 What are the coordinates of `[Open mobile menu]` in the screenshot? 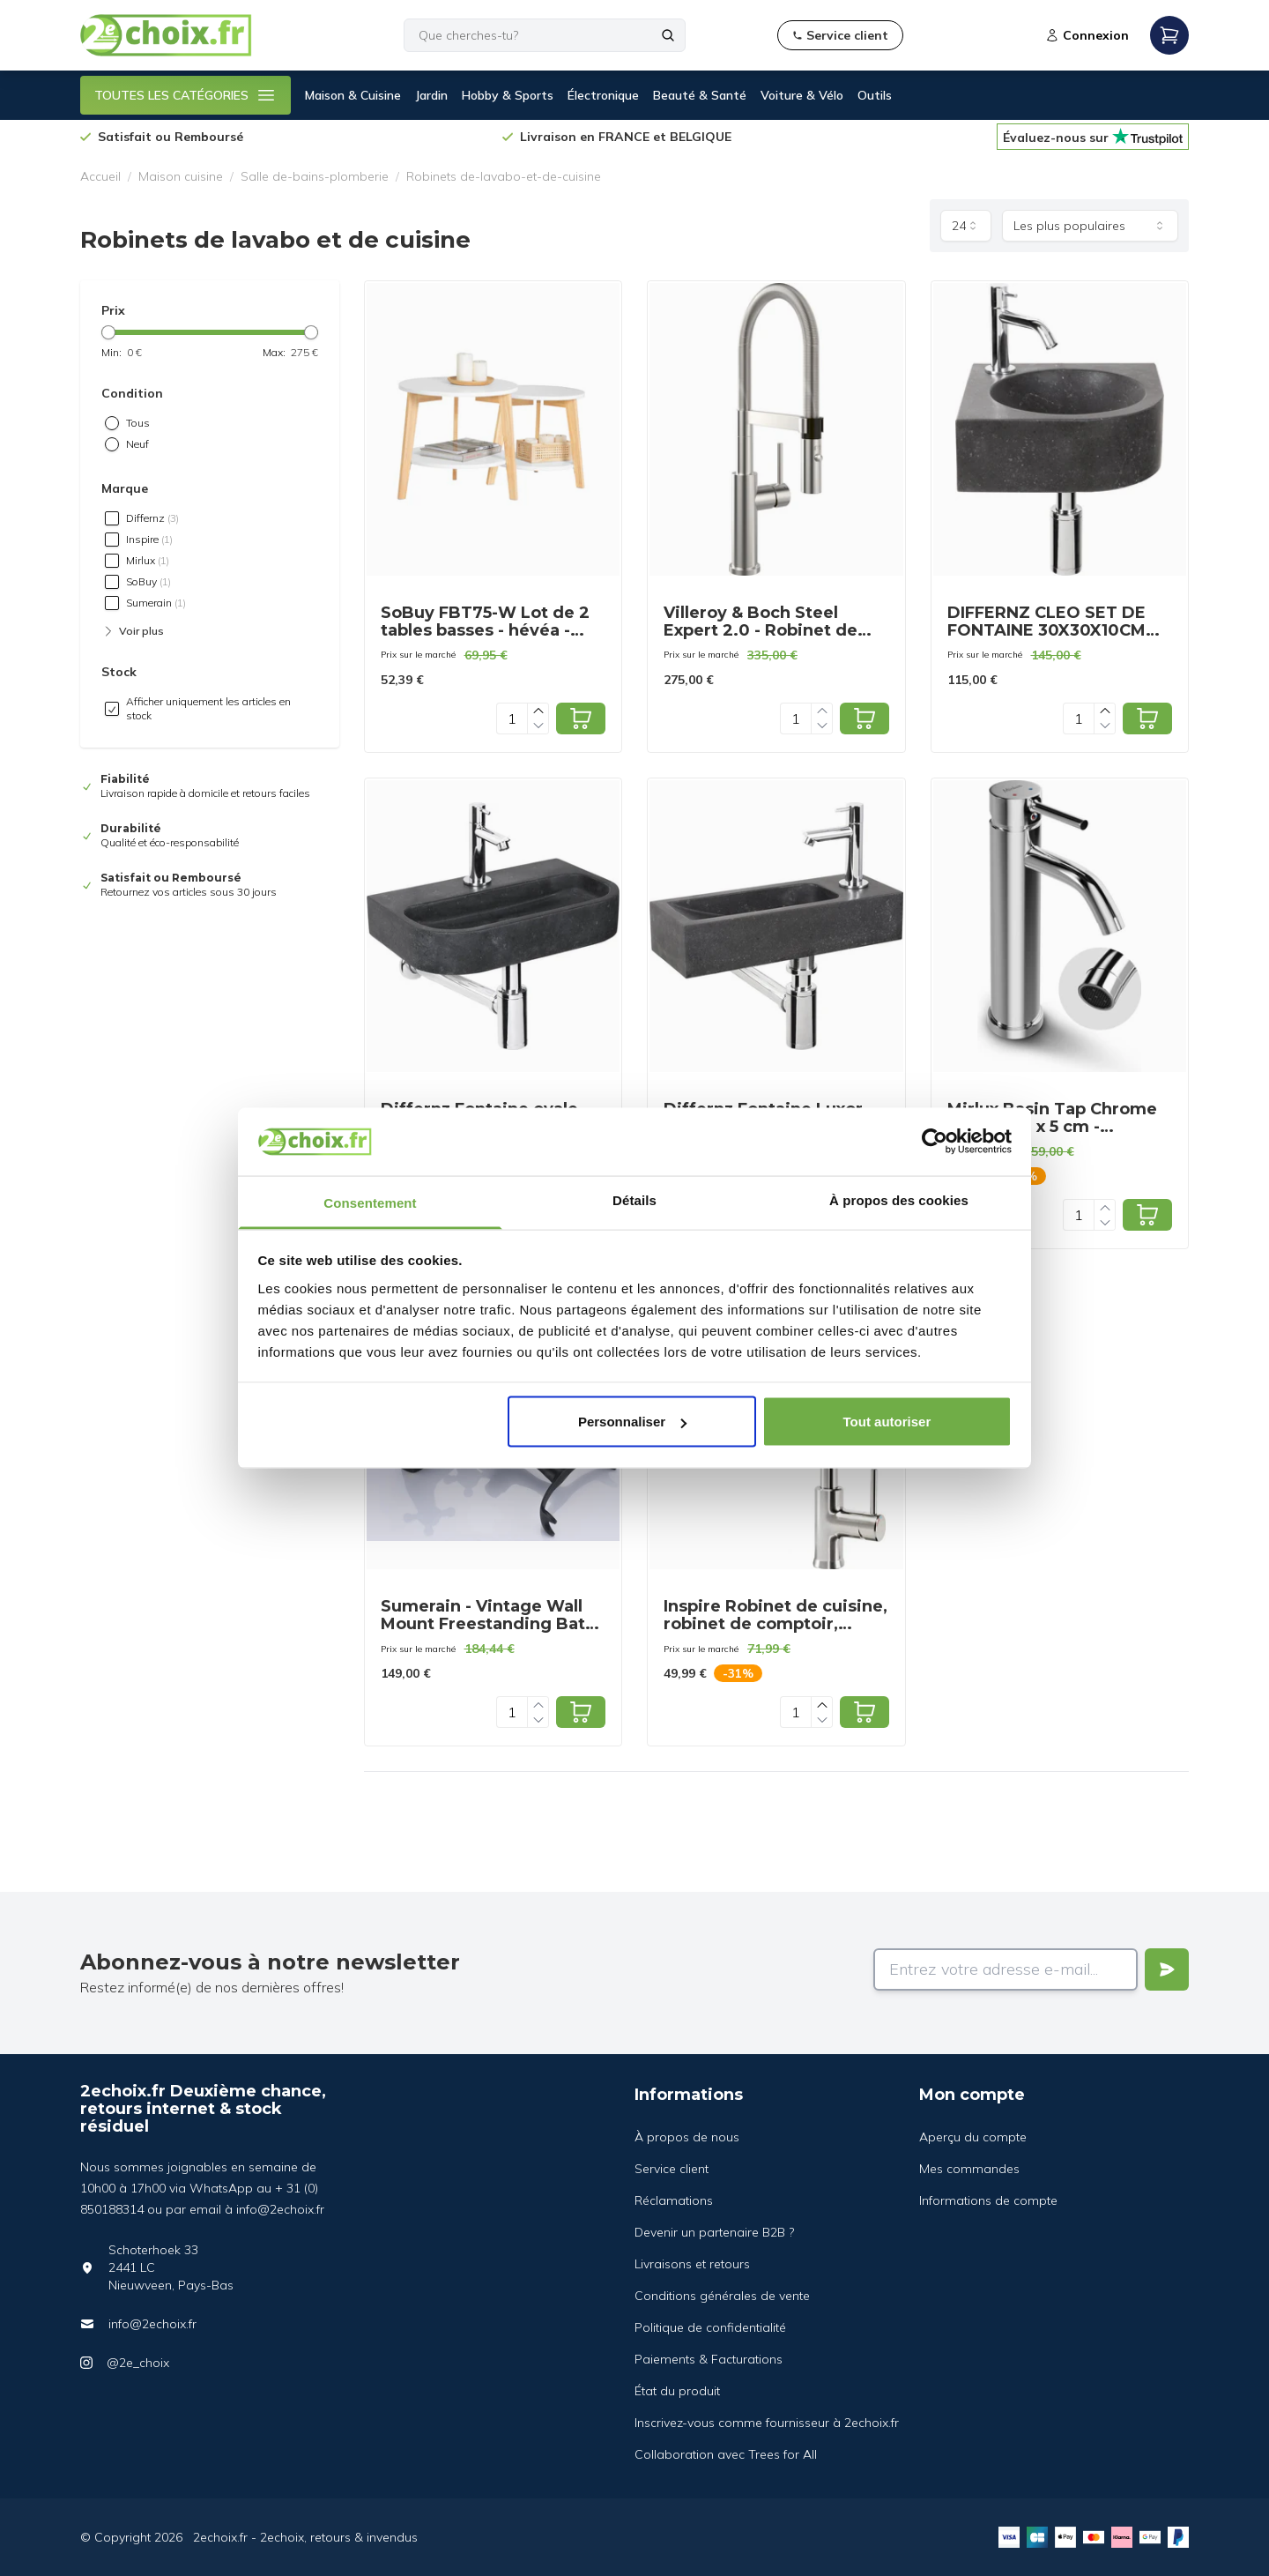 It's located at (1169, 35).